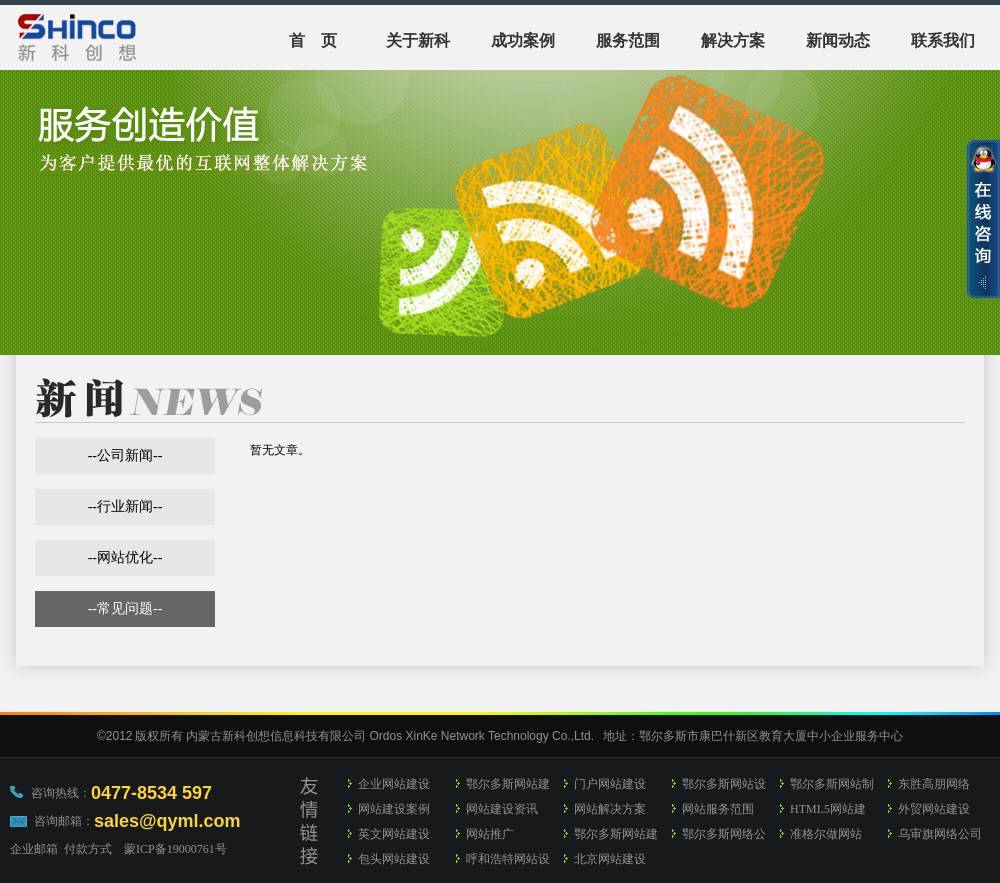  What do you see at coordinates (934, 784) in the screenshot?
I see `东胜高朋网络` at bounding box center [934, 784].